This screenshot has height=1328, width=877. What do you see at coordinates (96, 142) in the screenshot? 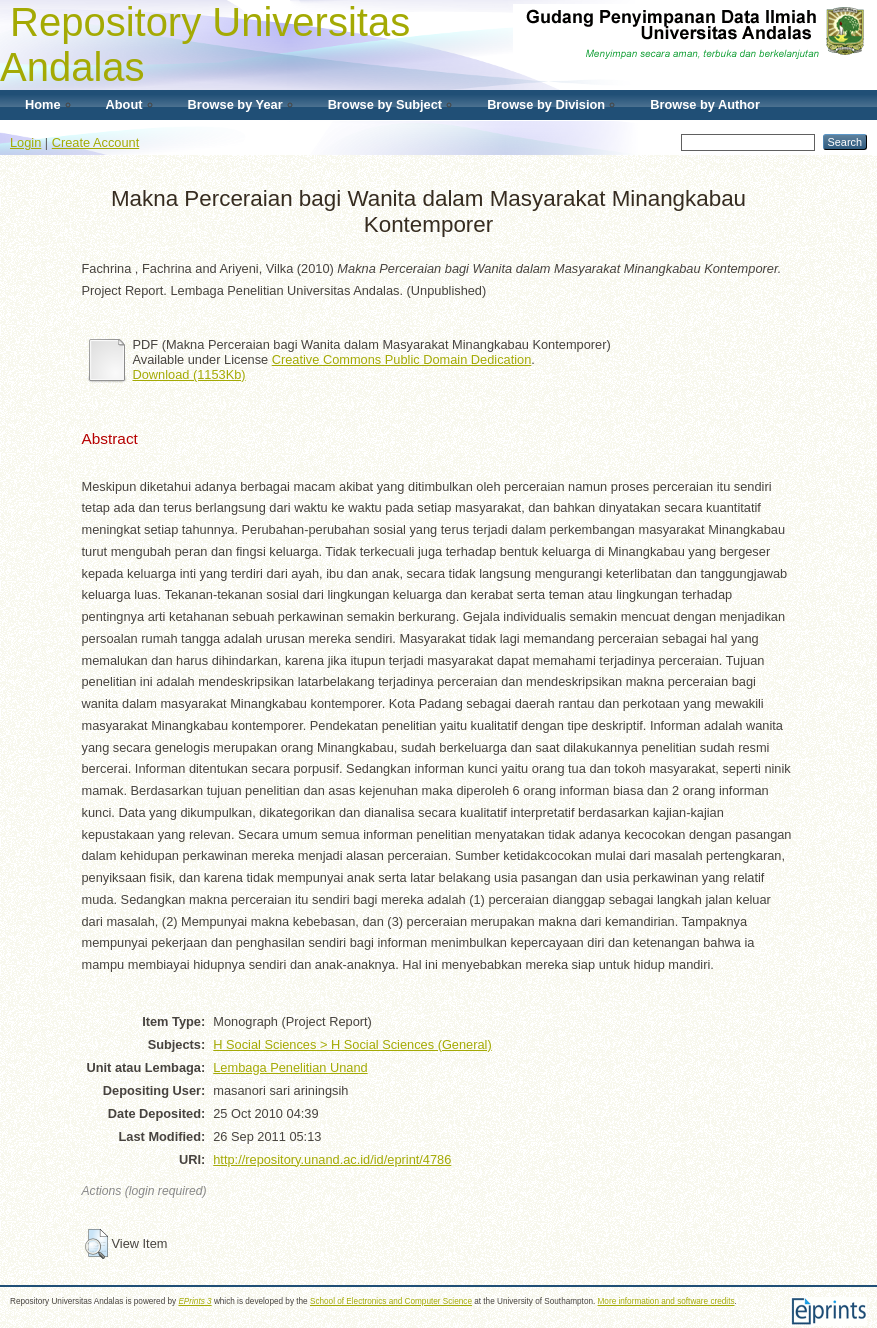
I see `Create Account` at bounding box center [96, 142].